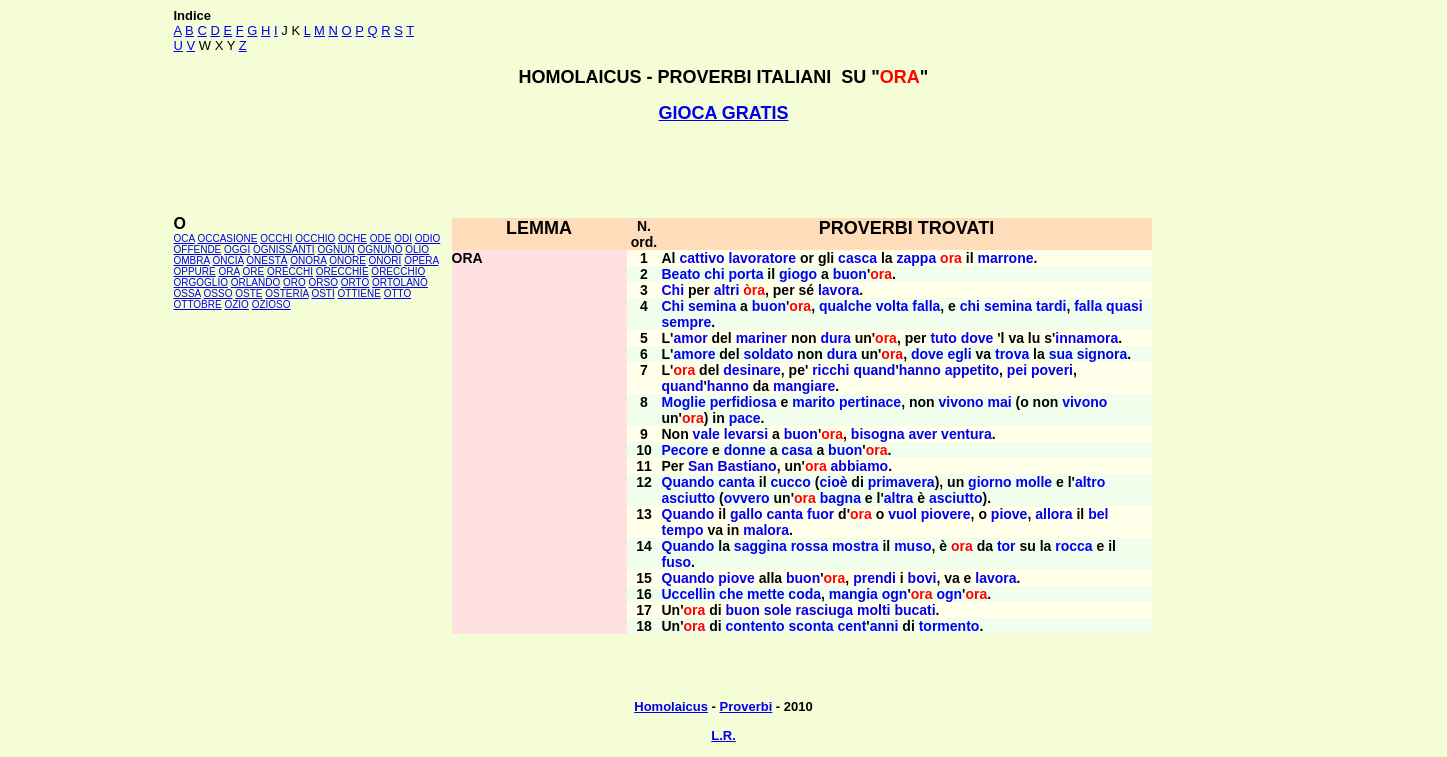 The width and height of the screenshot is (1447, 757). Describe the element at coordinates (236, 304) in the screenshot. I see `OZIO` at that location.